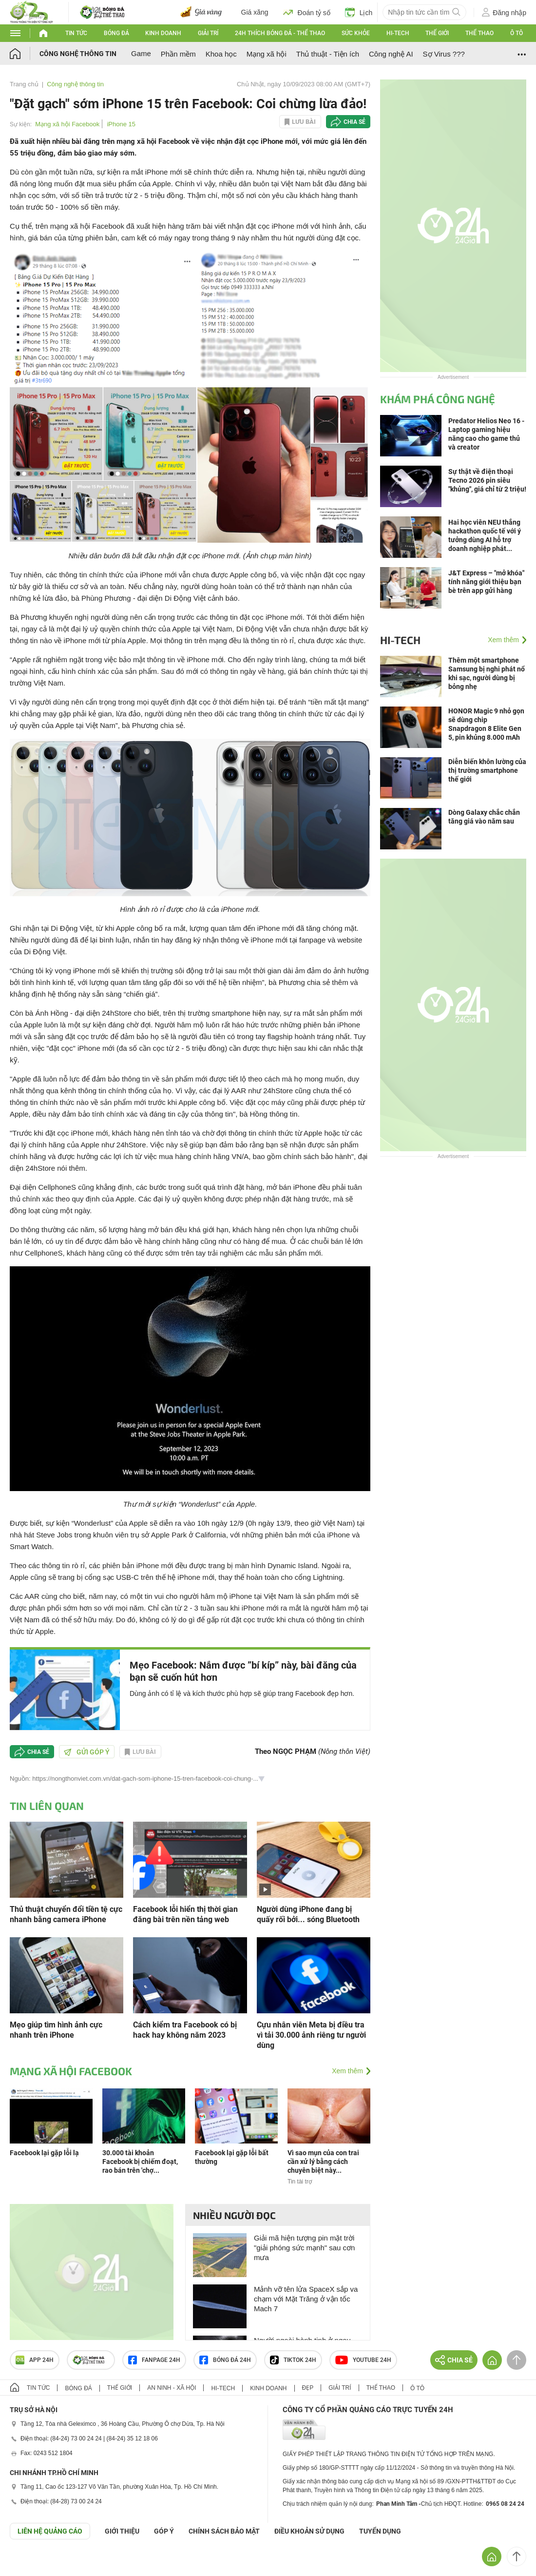 This screenshot has width=536, height=2576. What do you see at coordinates (67, 124) in the screenshot?
I see `Mạng xã hội Facebook` at bounding box center [67, 124].